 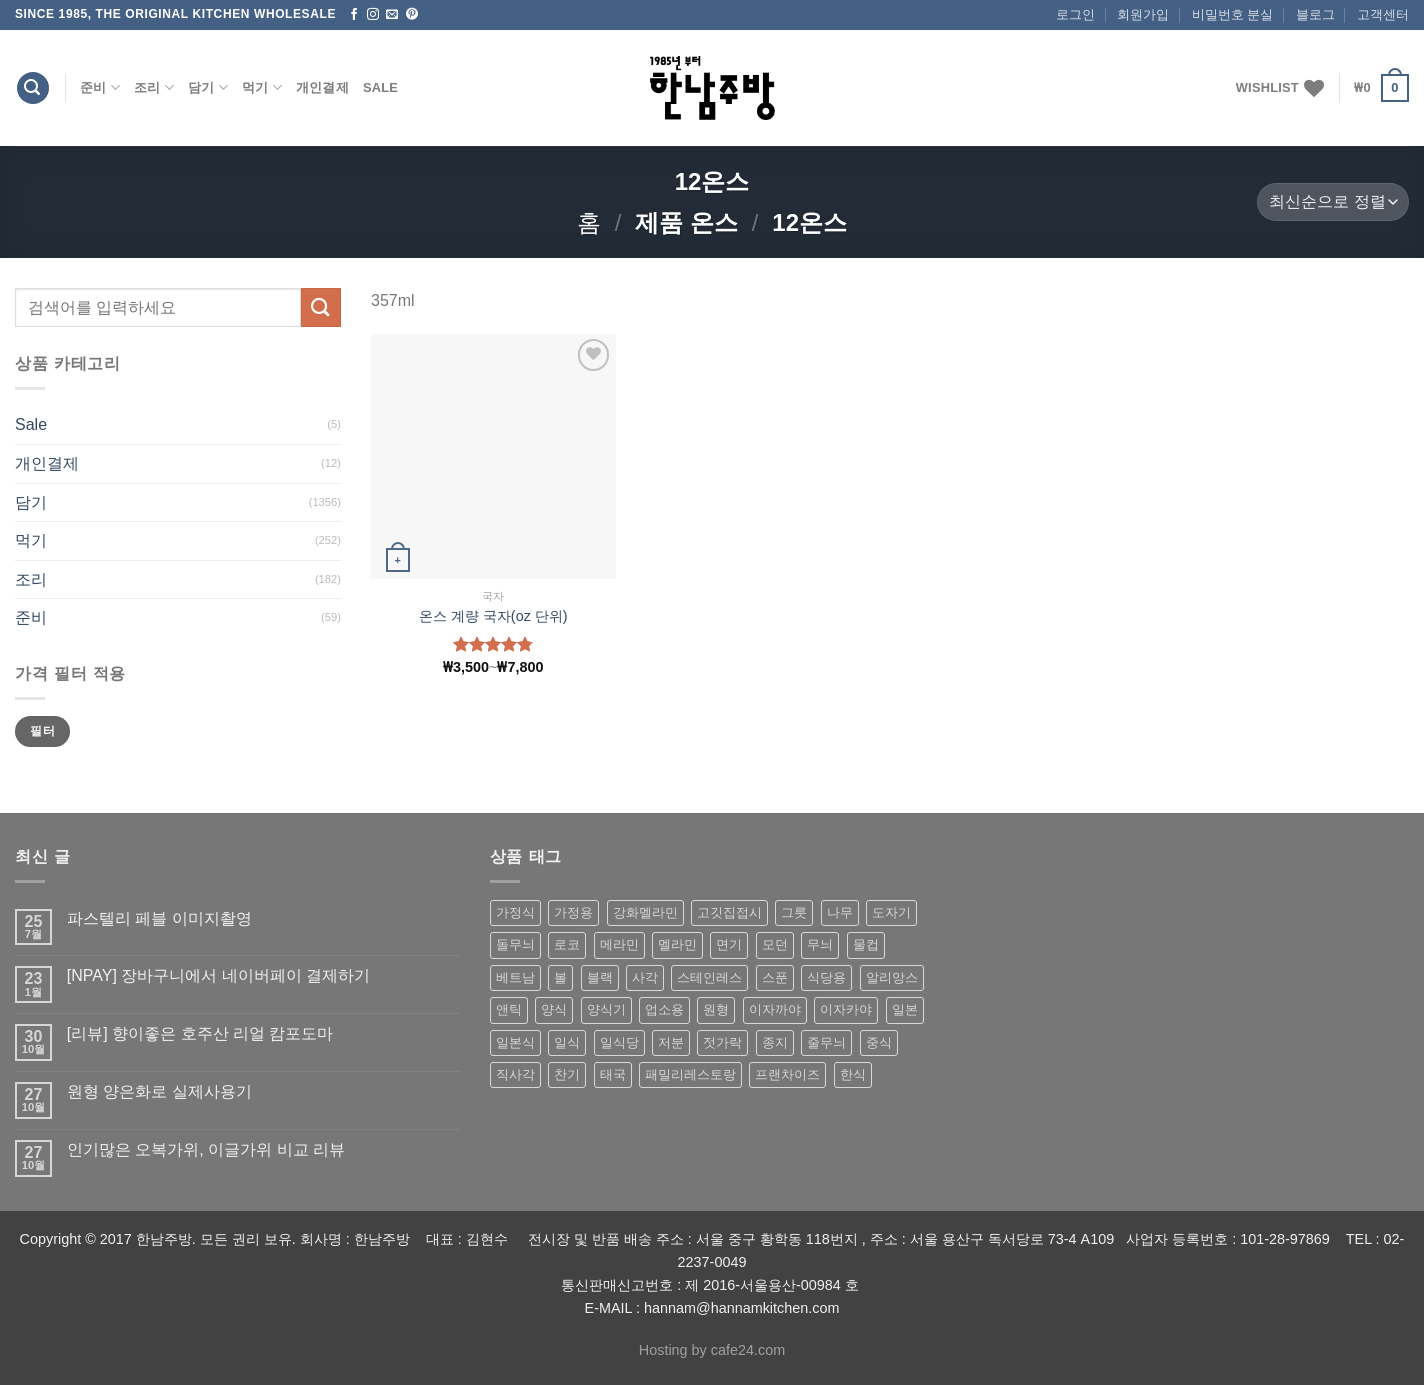 What do you see at coordinates (515, 944) in the screenshot?
I see `돌무늬 [돌무늬 (138 상품)]` at bounding box center [515, 944].